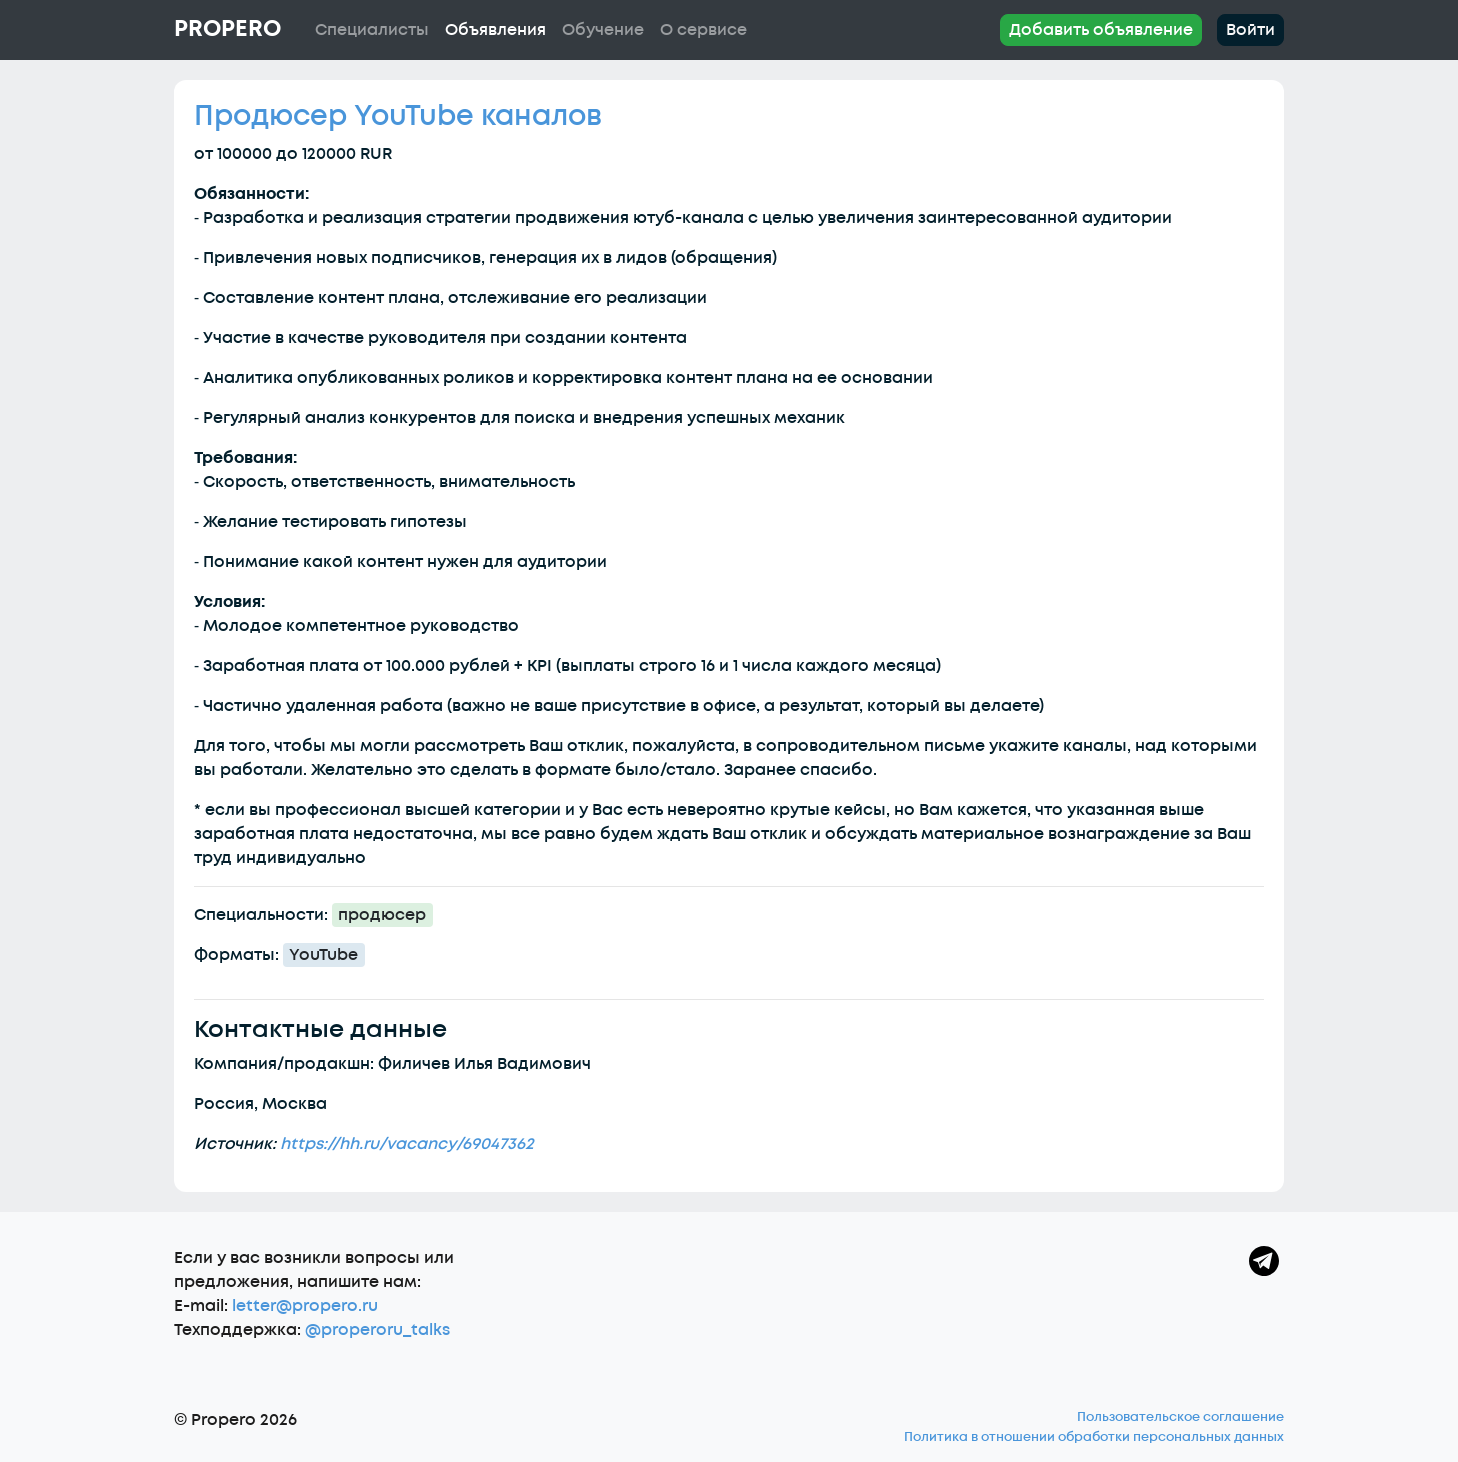 This screenshot has width=1458, height=1462. Describe the element at coordinates (1094, 1437) in the screenshot. I see `Политика в отношении обработки персональных данных` at that location.